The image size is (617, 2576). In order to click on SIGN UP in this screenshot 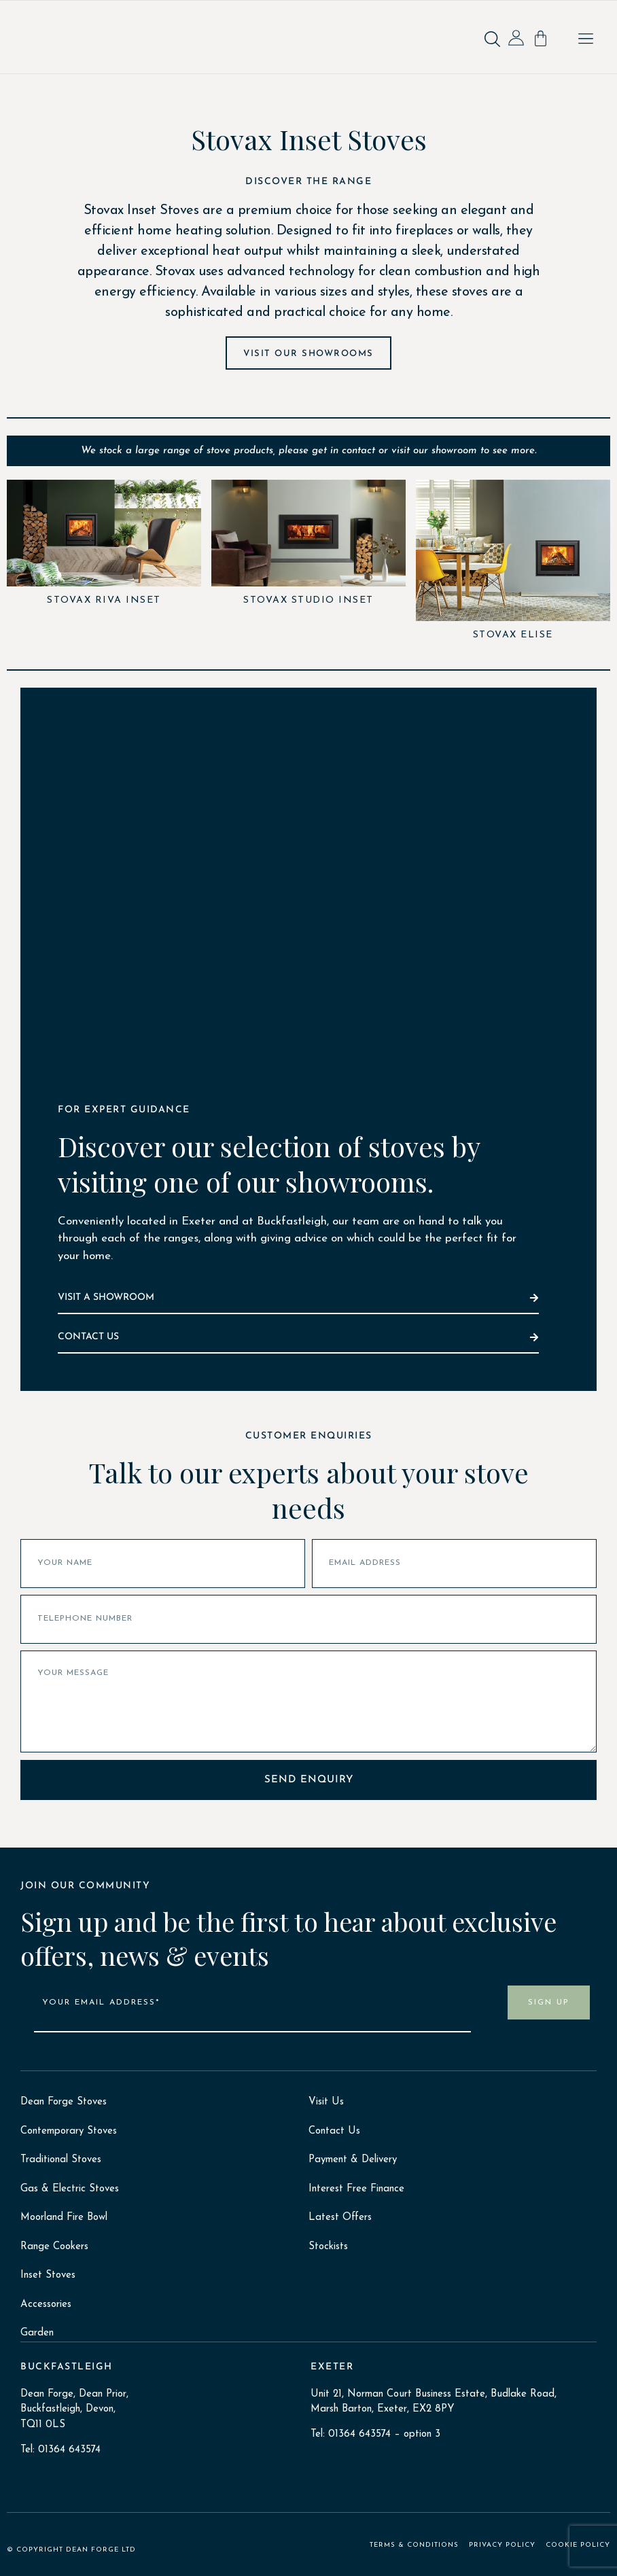, I will do `click(548, 2002)`.